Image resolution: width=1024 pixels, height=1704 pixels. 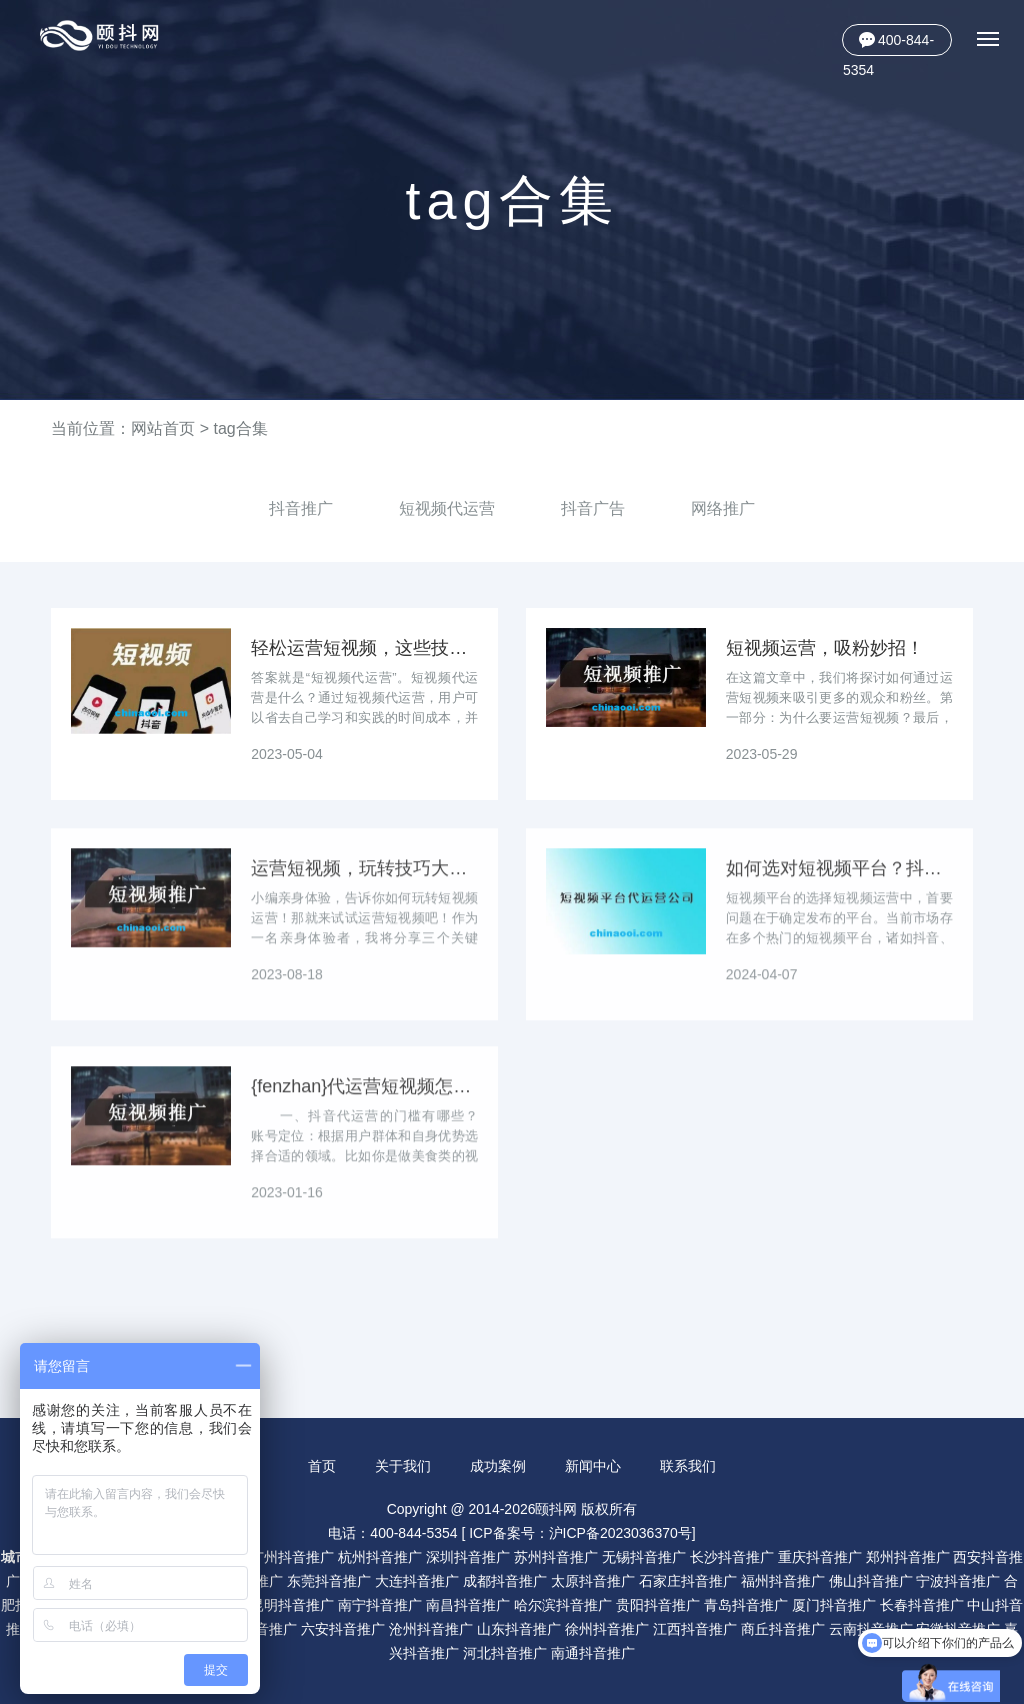 I want to click on 如何选对短视频平台？抖音、快手、B站哪家更适合你？, so click(x=839, y=885).